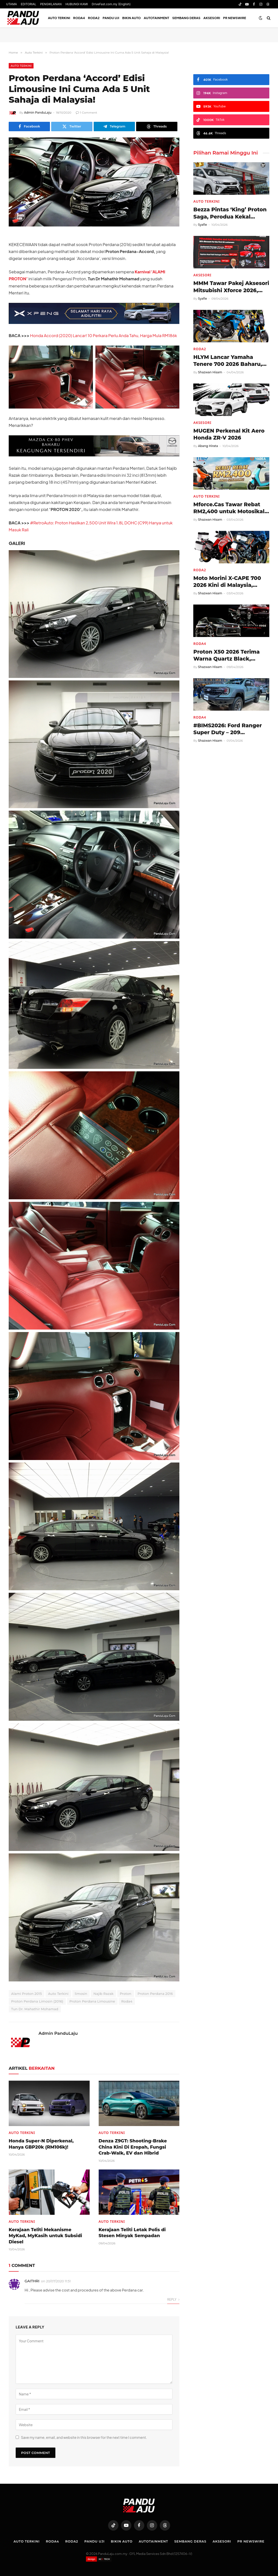  I want to click on Save my name, email, and website in this browser for the next time I comment., so click(84, 2437).